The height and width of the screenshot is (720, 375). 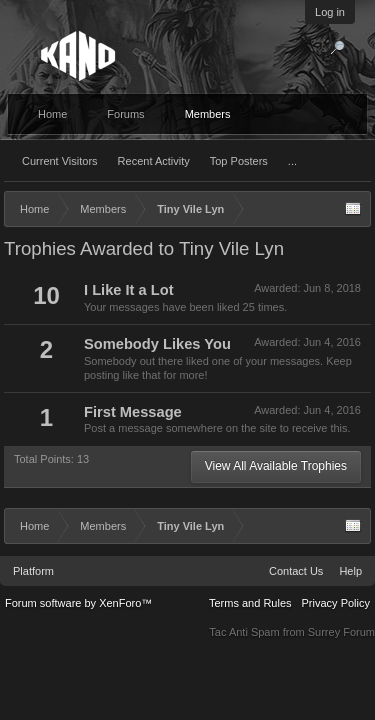 What do you see at coordinates (125, 114) in the screenshot?
I see `Forums` at bounding box center [125, 114].